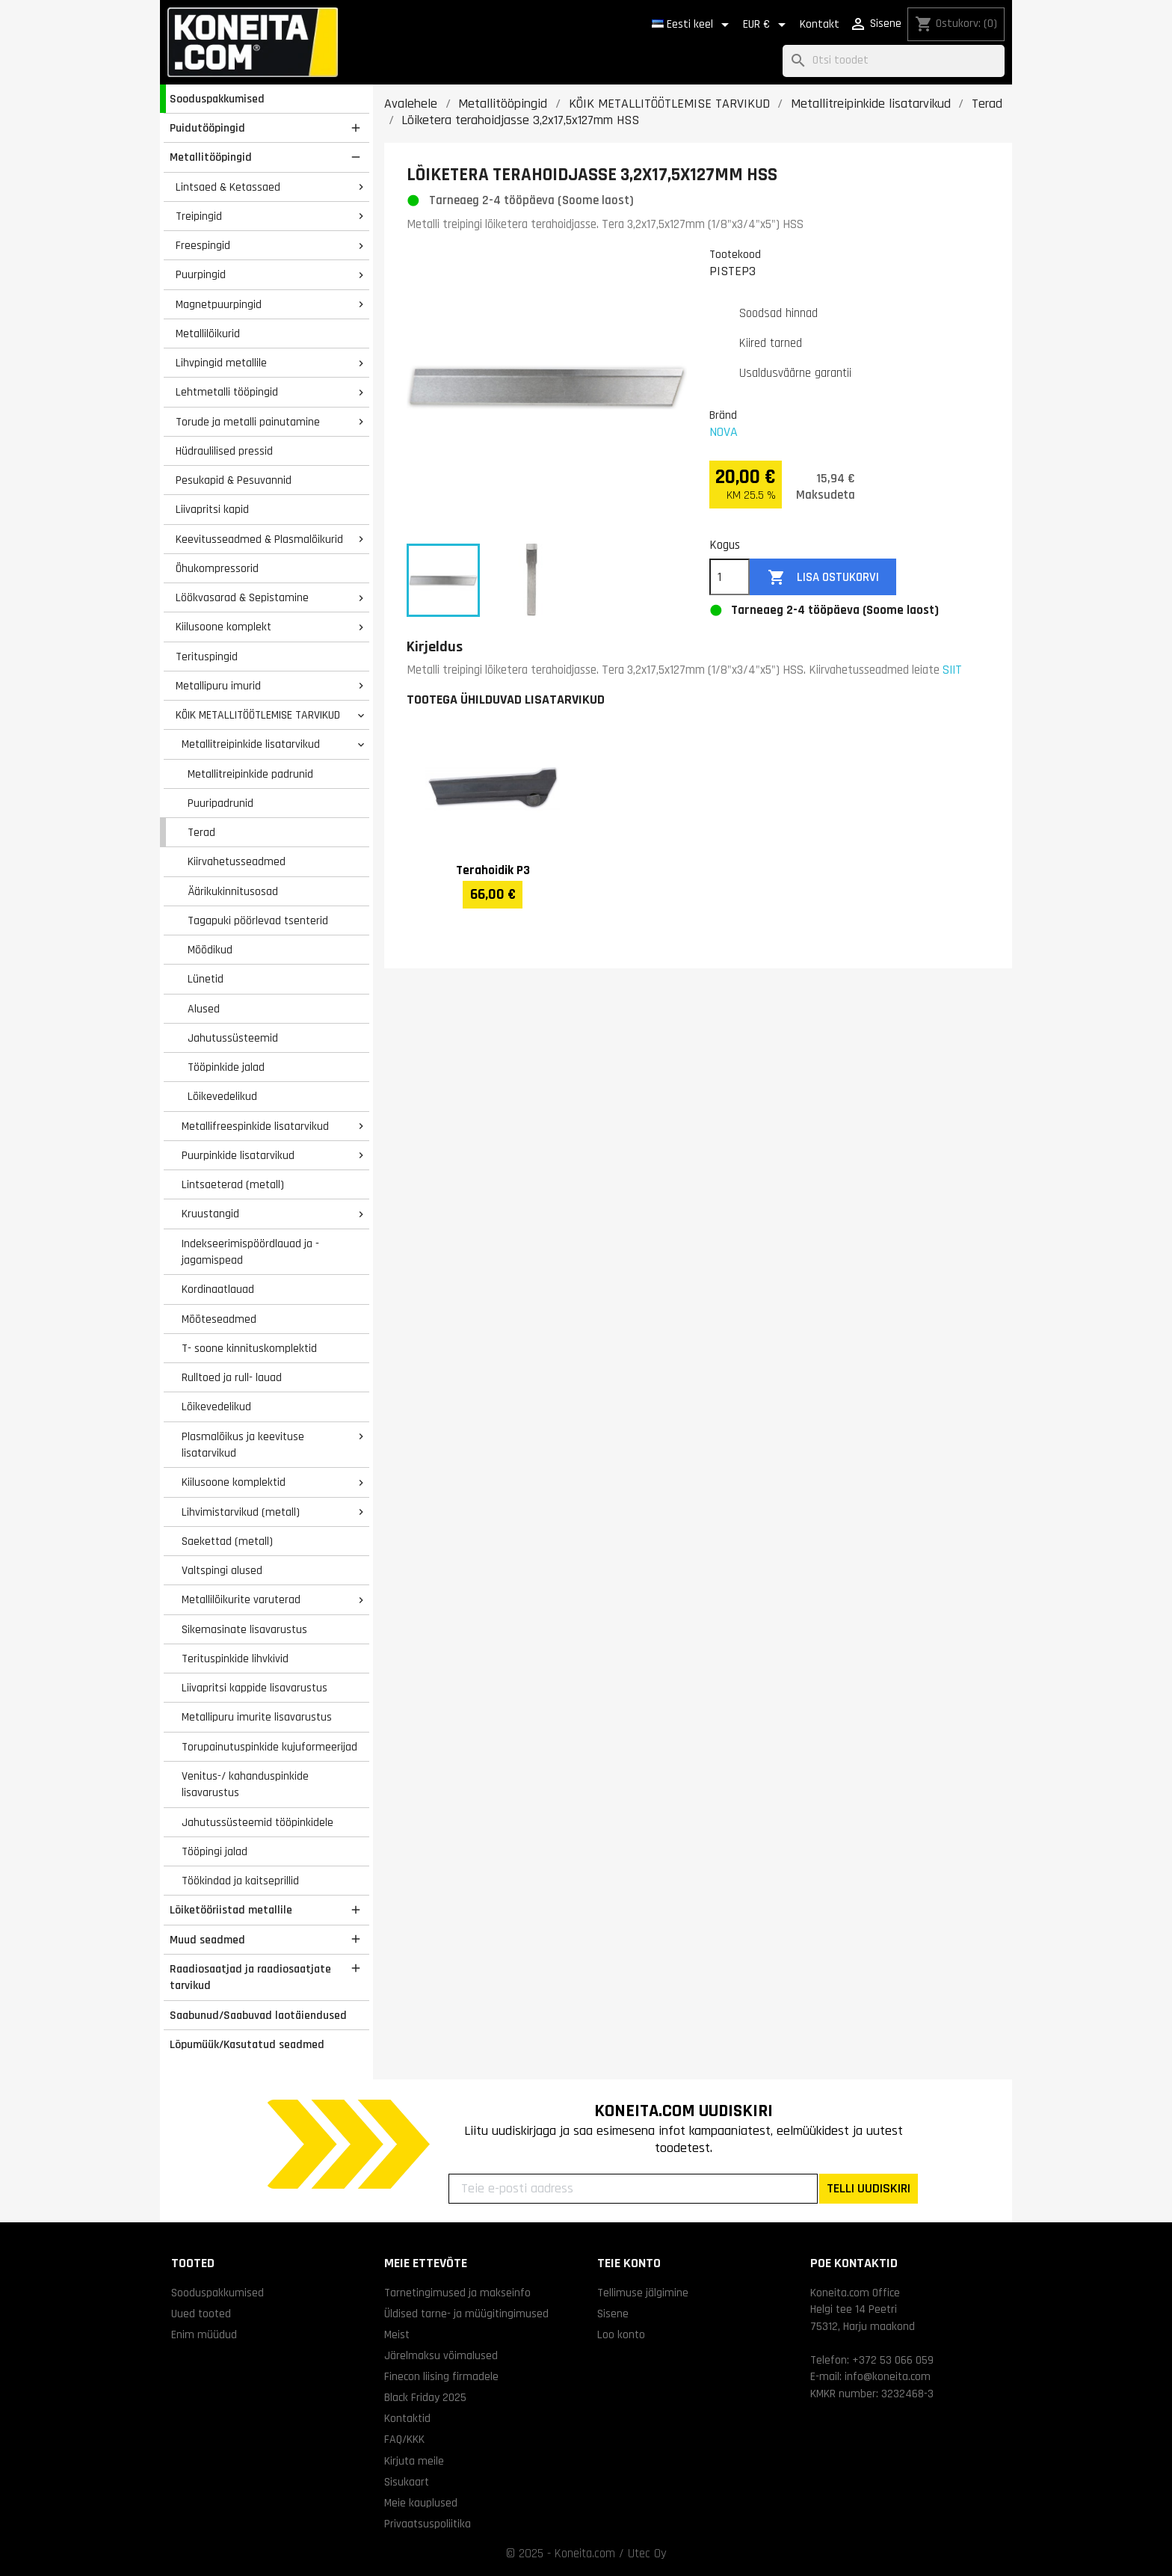 The image size is (1172, 2576). Describe the element at coordinates (242, 597) in the screenshot. I see `Löökvasarad & Sepistamine` at that location.